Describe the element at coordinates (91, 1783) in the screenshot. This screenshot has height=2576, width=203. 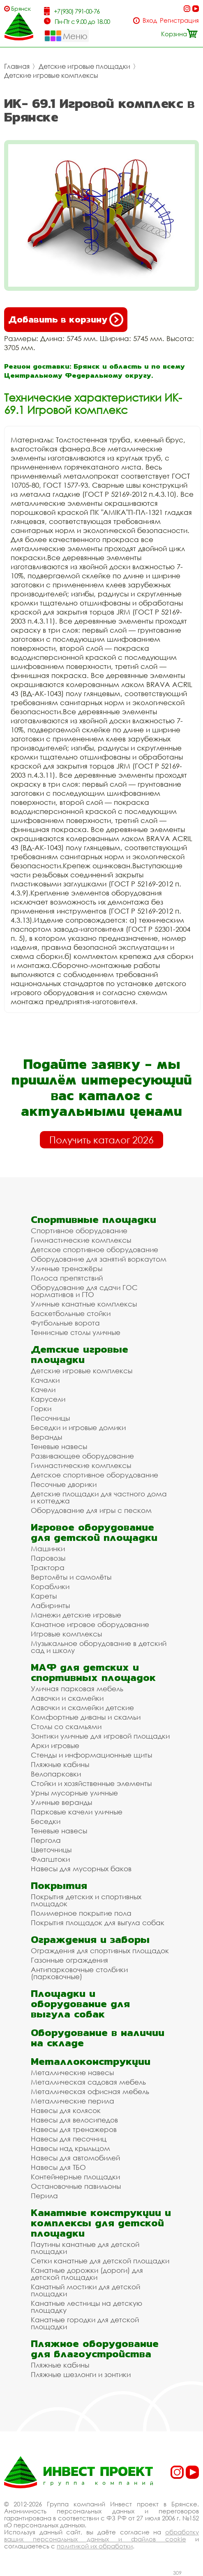
I see `Стойки и хозяйственные элементы` at that location.